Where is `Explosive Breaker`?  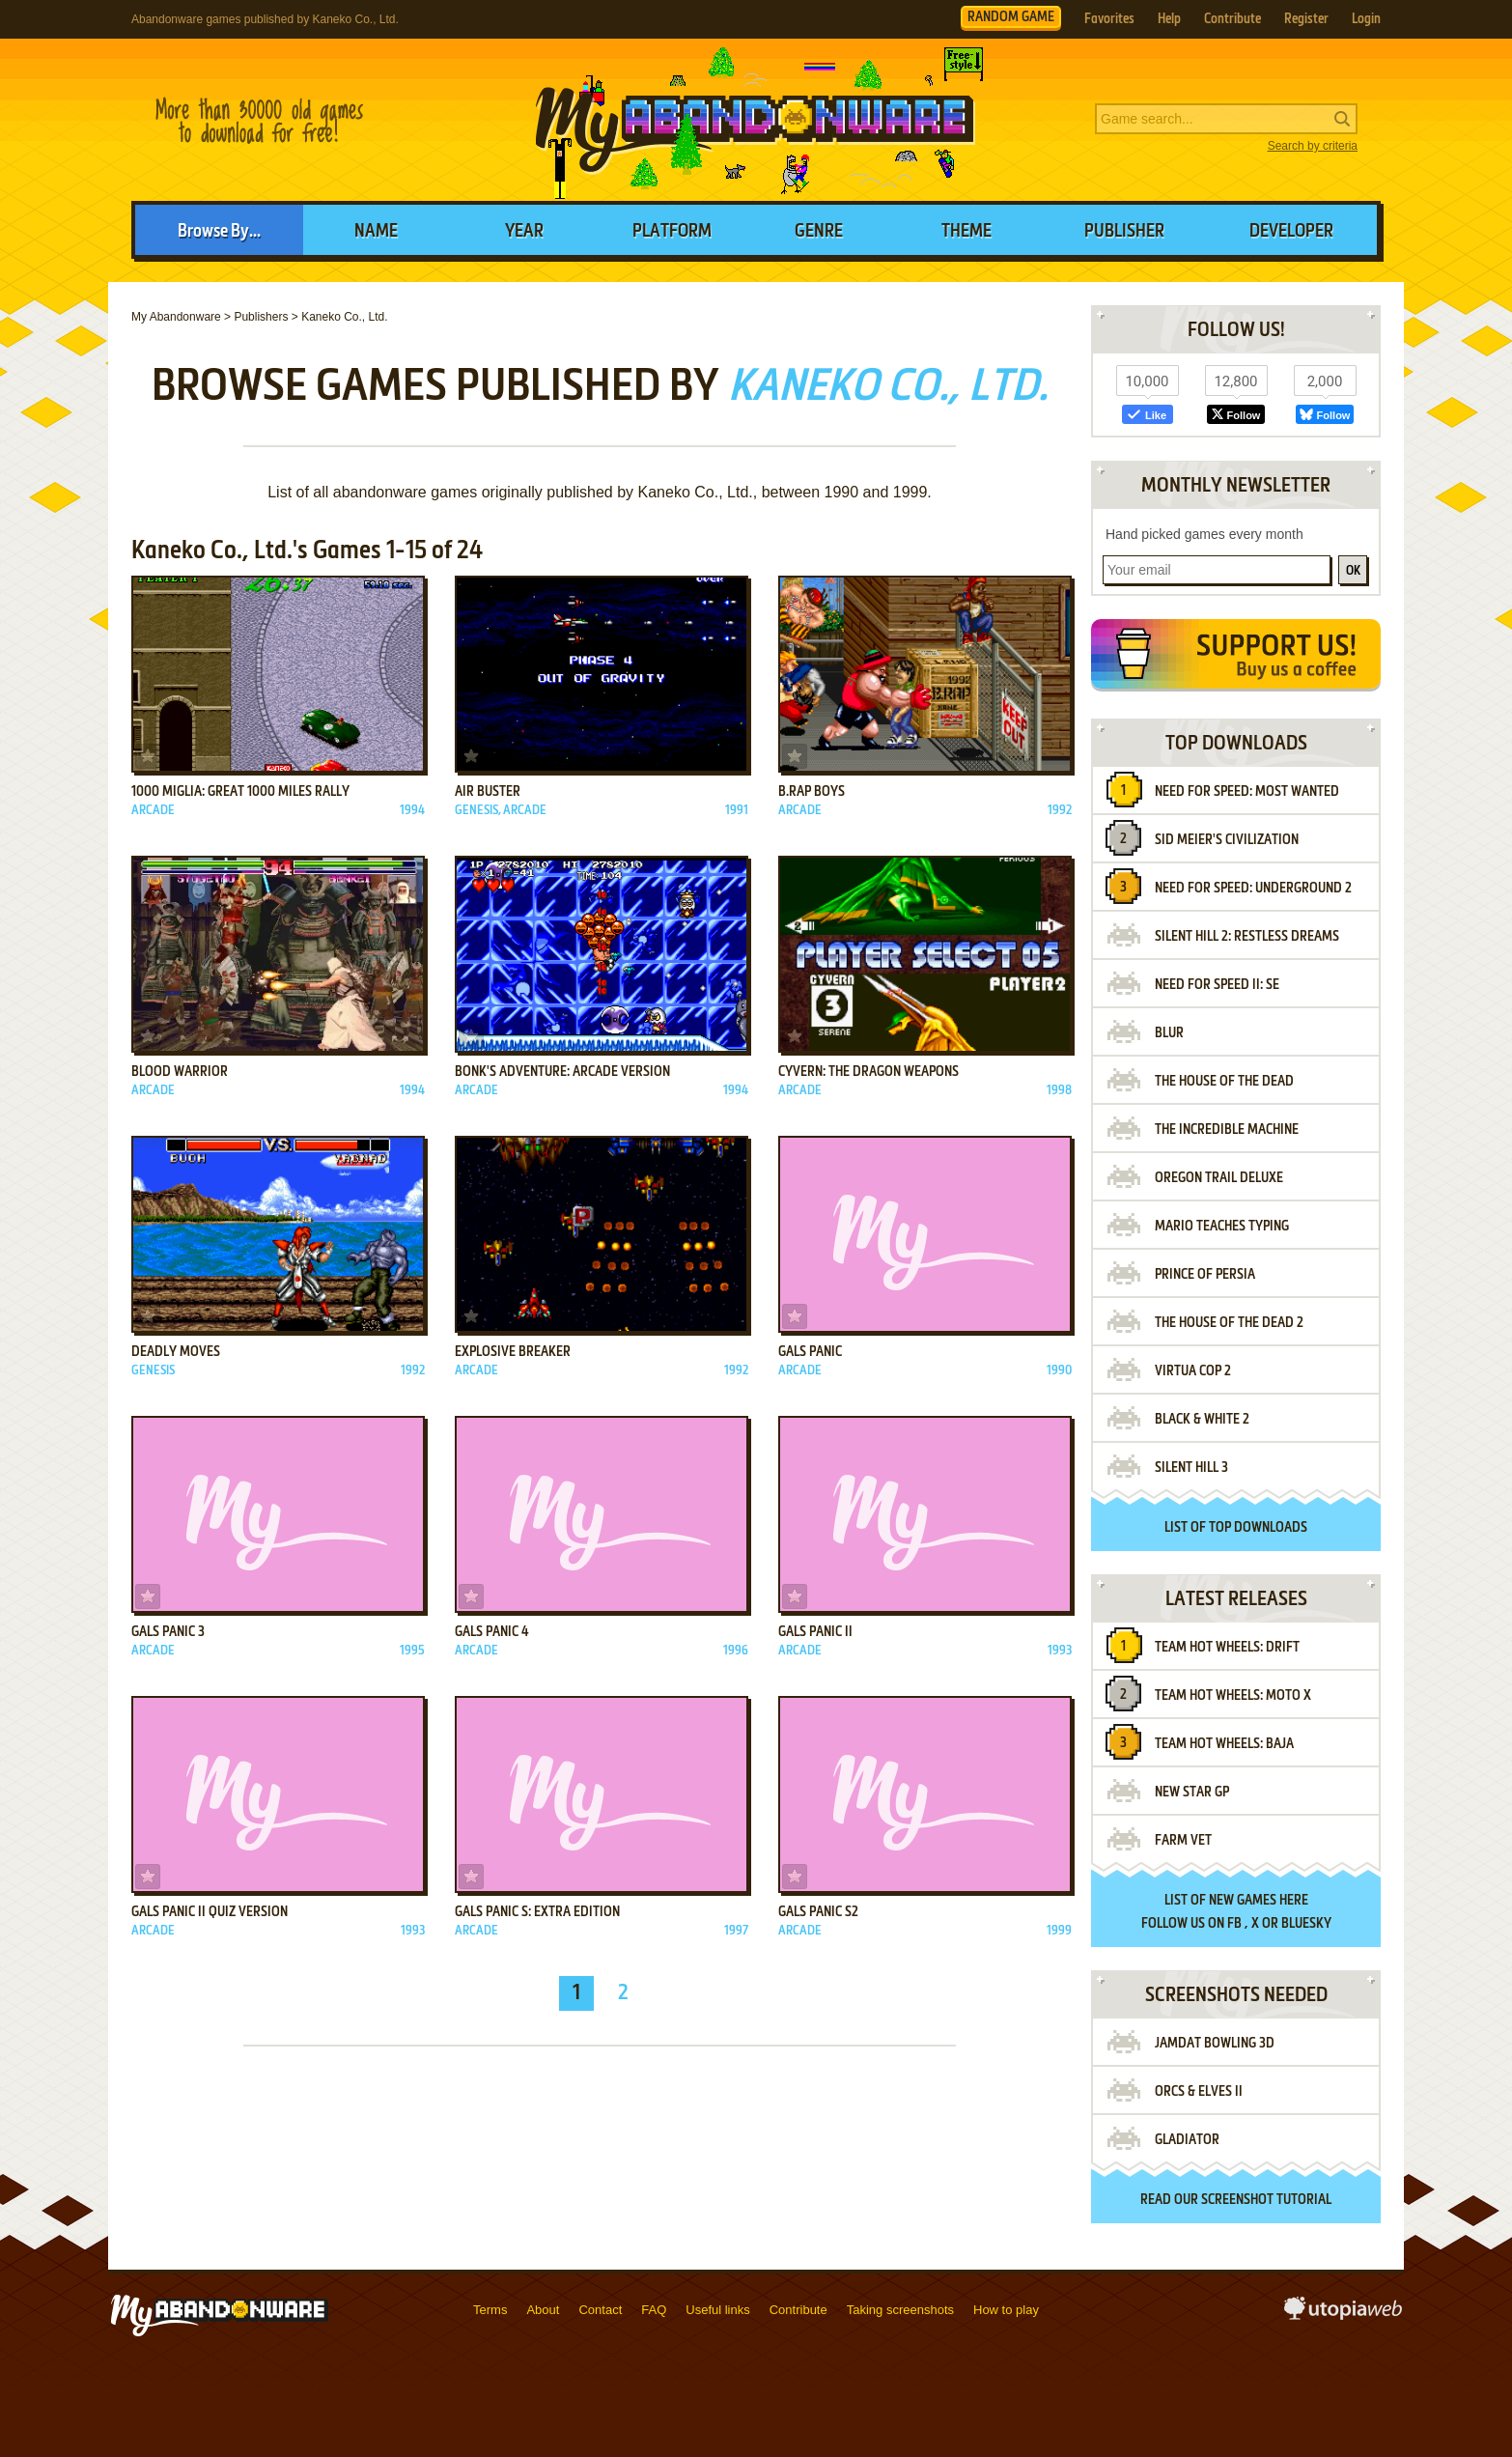
Explosive Breaker is located at coordinates (513, 1352).